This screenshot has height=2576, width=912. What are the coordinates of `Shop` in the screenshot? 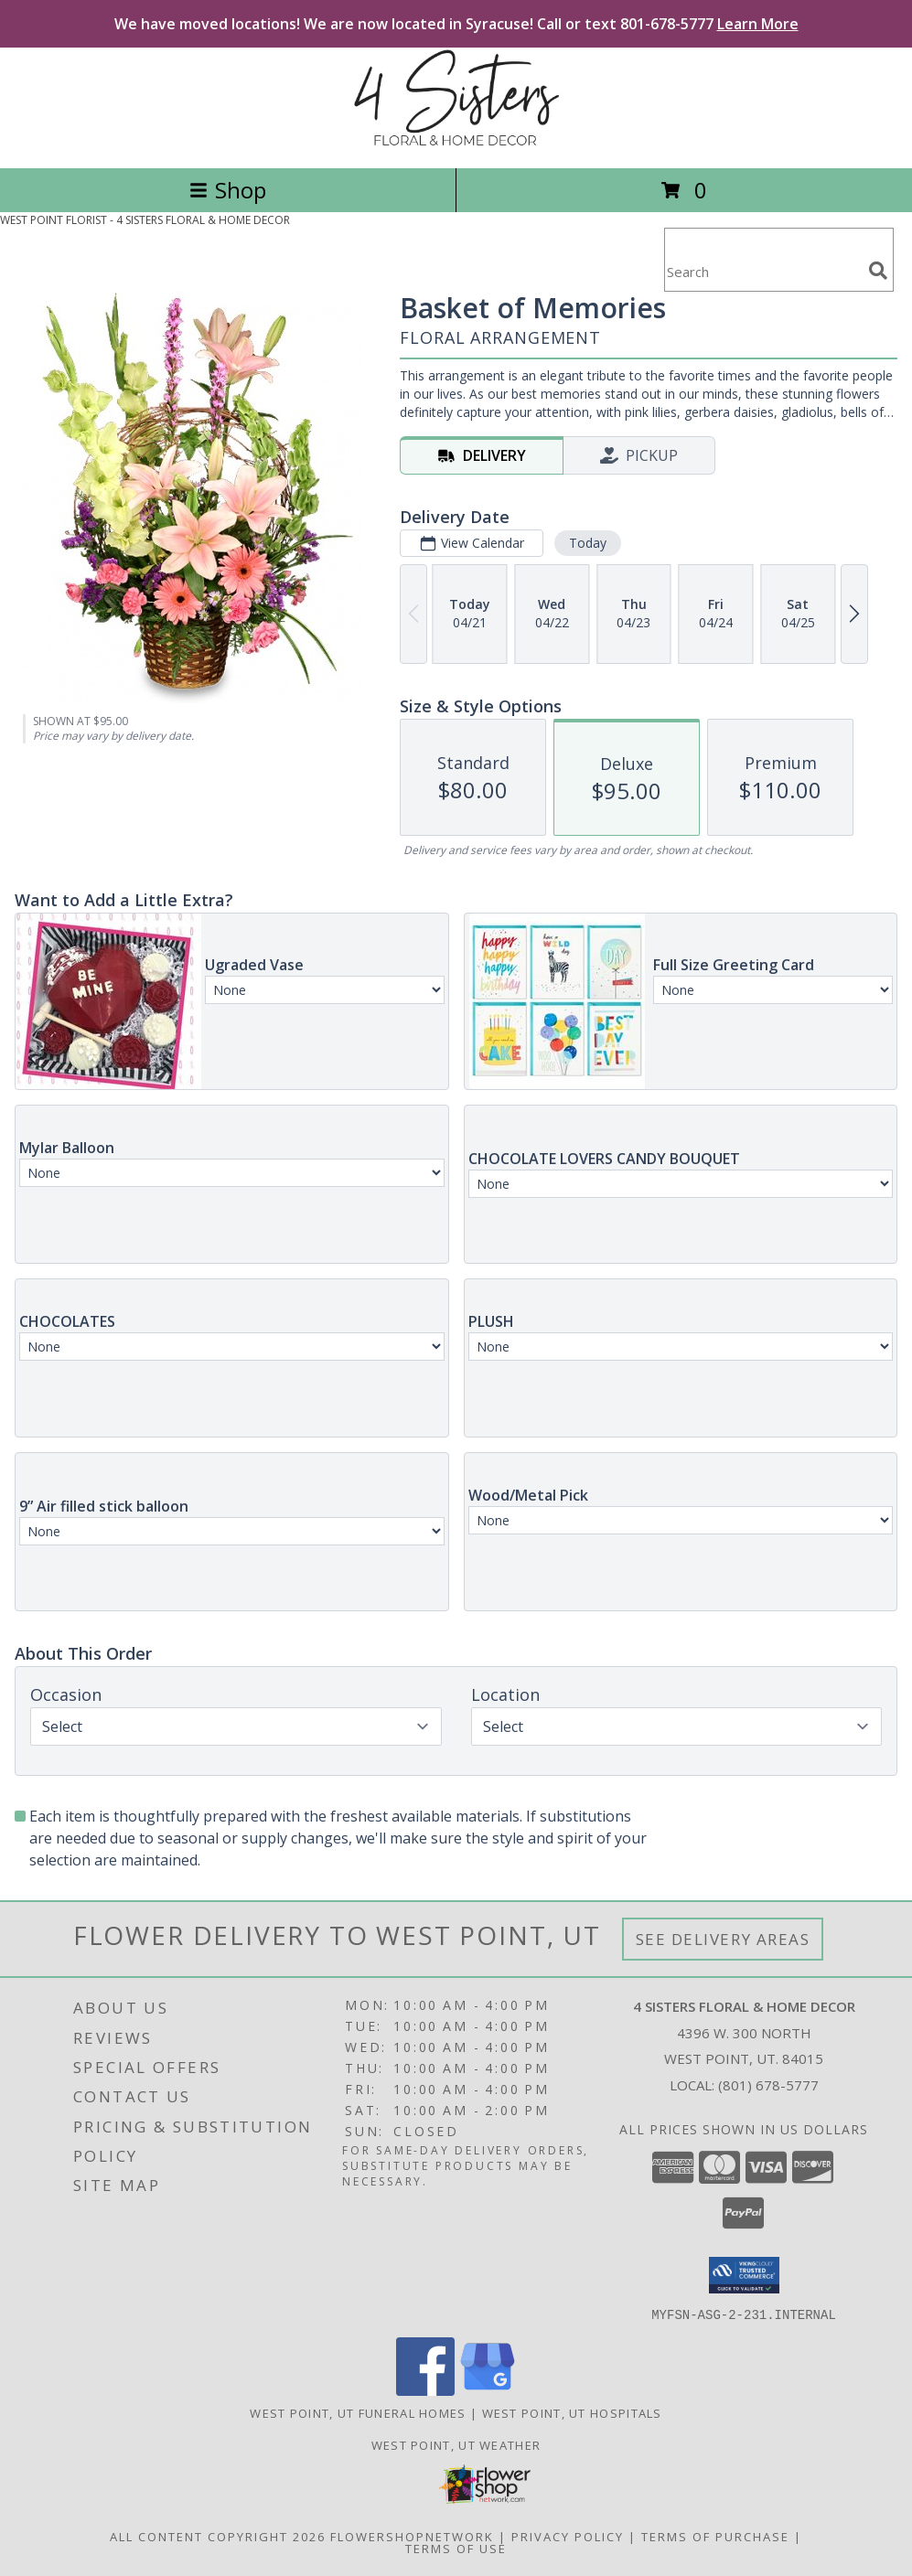 It's located at (227, 190).